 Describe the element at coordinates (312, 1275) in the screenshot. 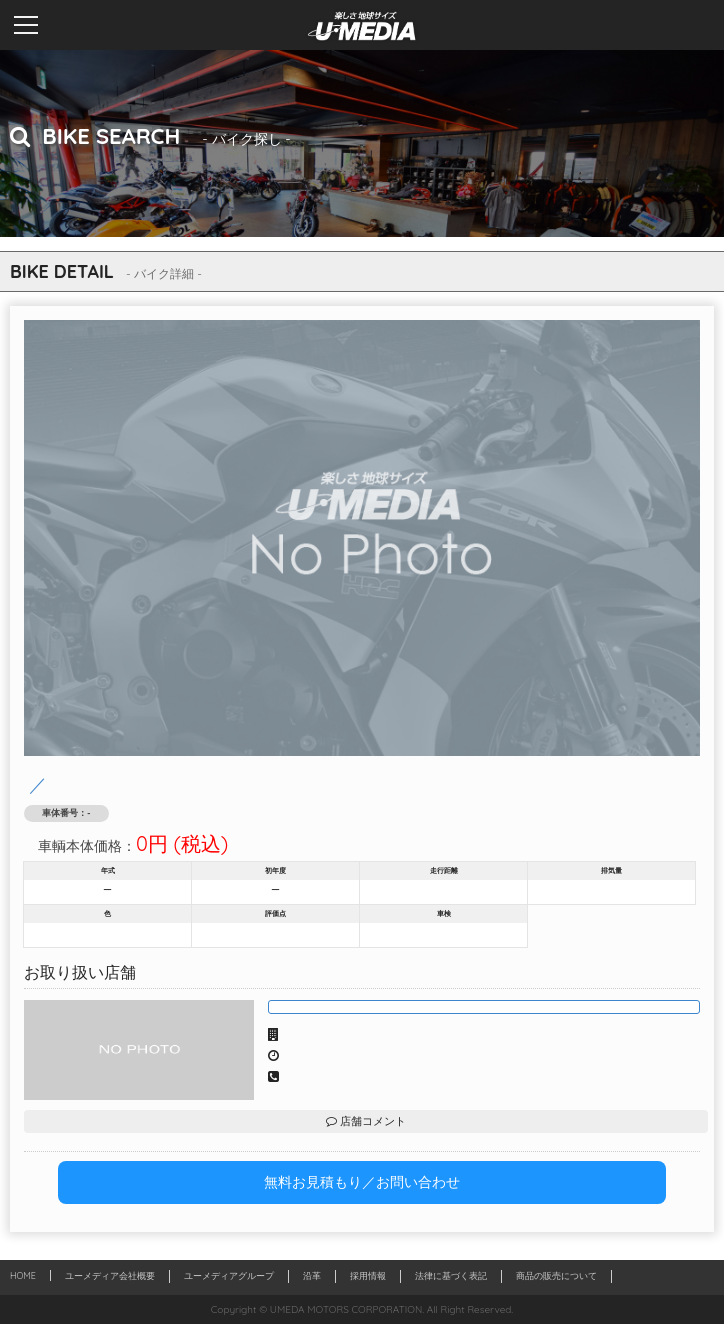

I see `沿革` at that location.